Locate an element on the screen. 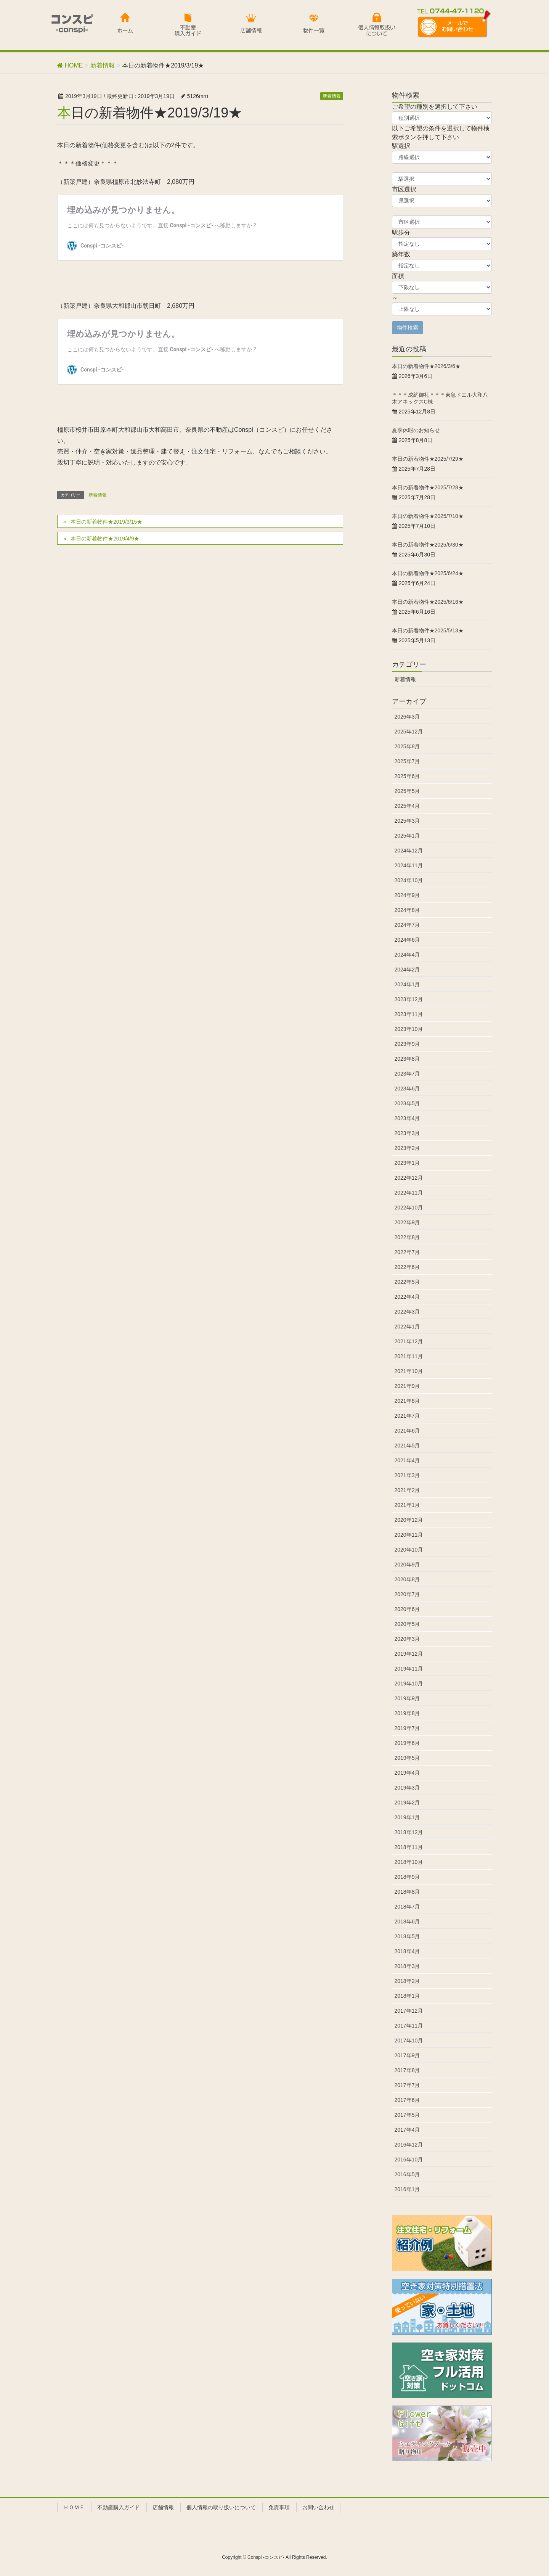 Image resolution: width=549 pixels, height=2576 pixels. 本日の新着物件★2025/6/16★ is located at coordinates (428, 602).